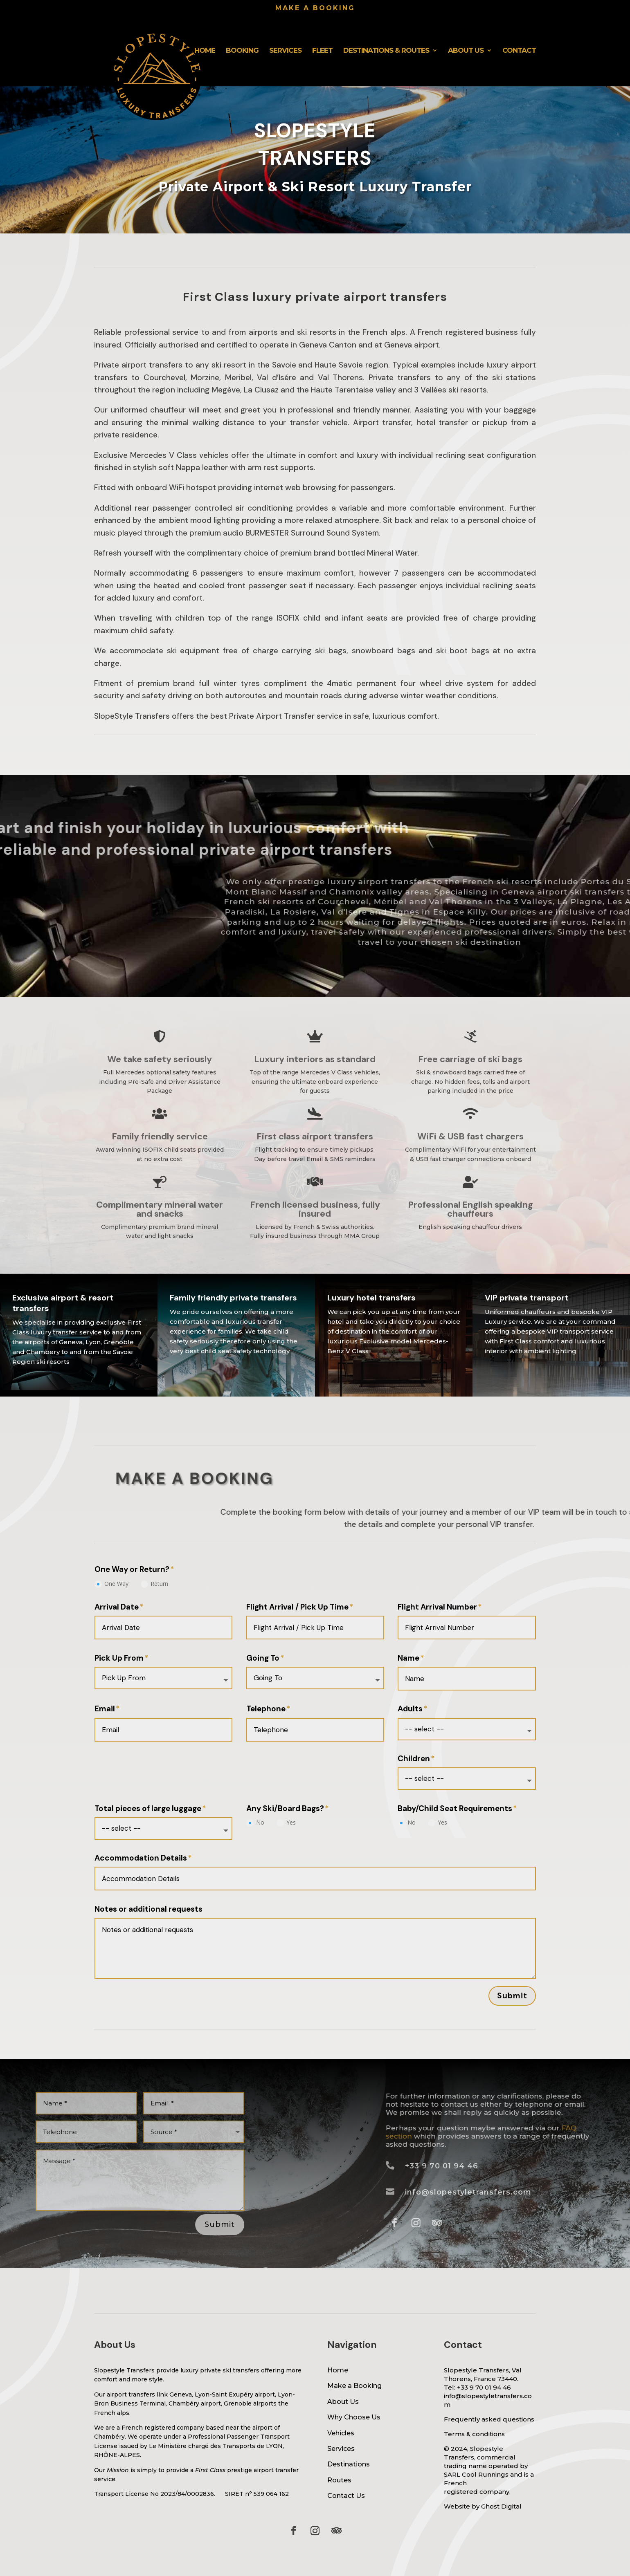  Describe the element at coordinates (501, 2506) in the screenshot. I see `Ghost Digital` at that location.